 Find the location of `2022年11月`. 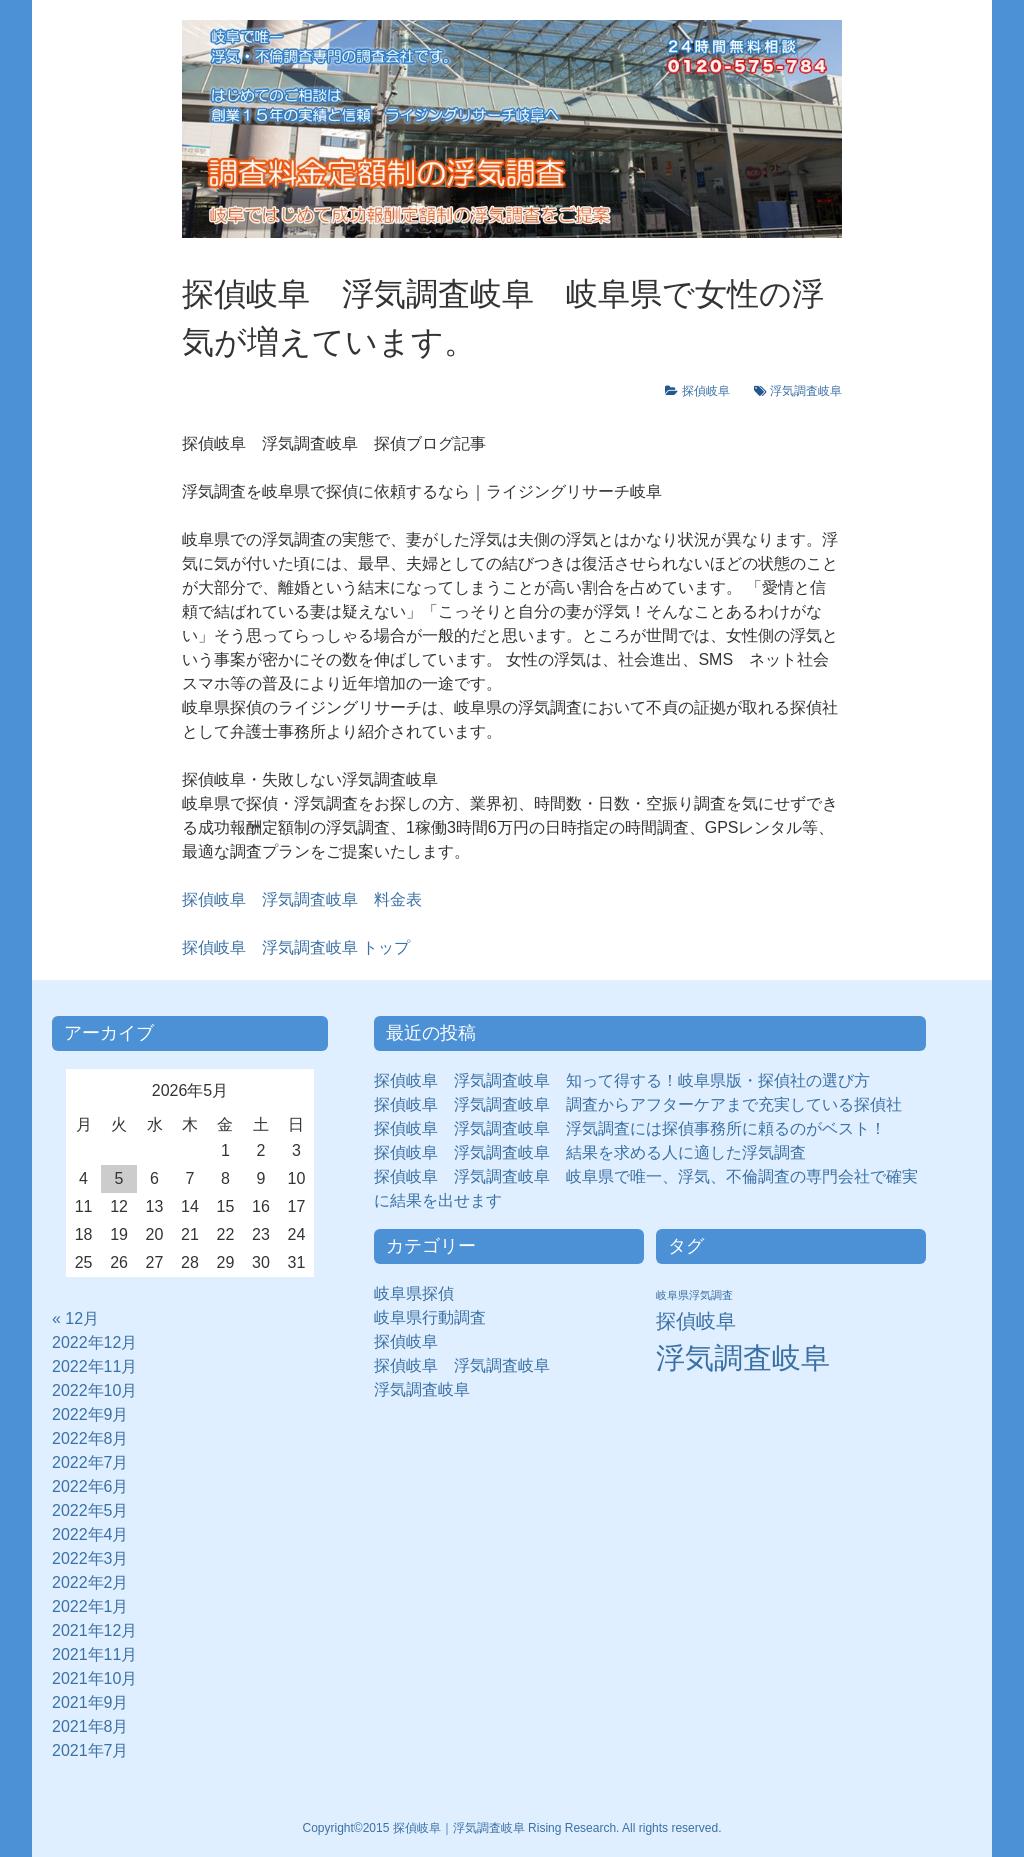

2022年11月 is located at coordinates (94, 1366).